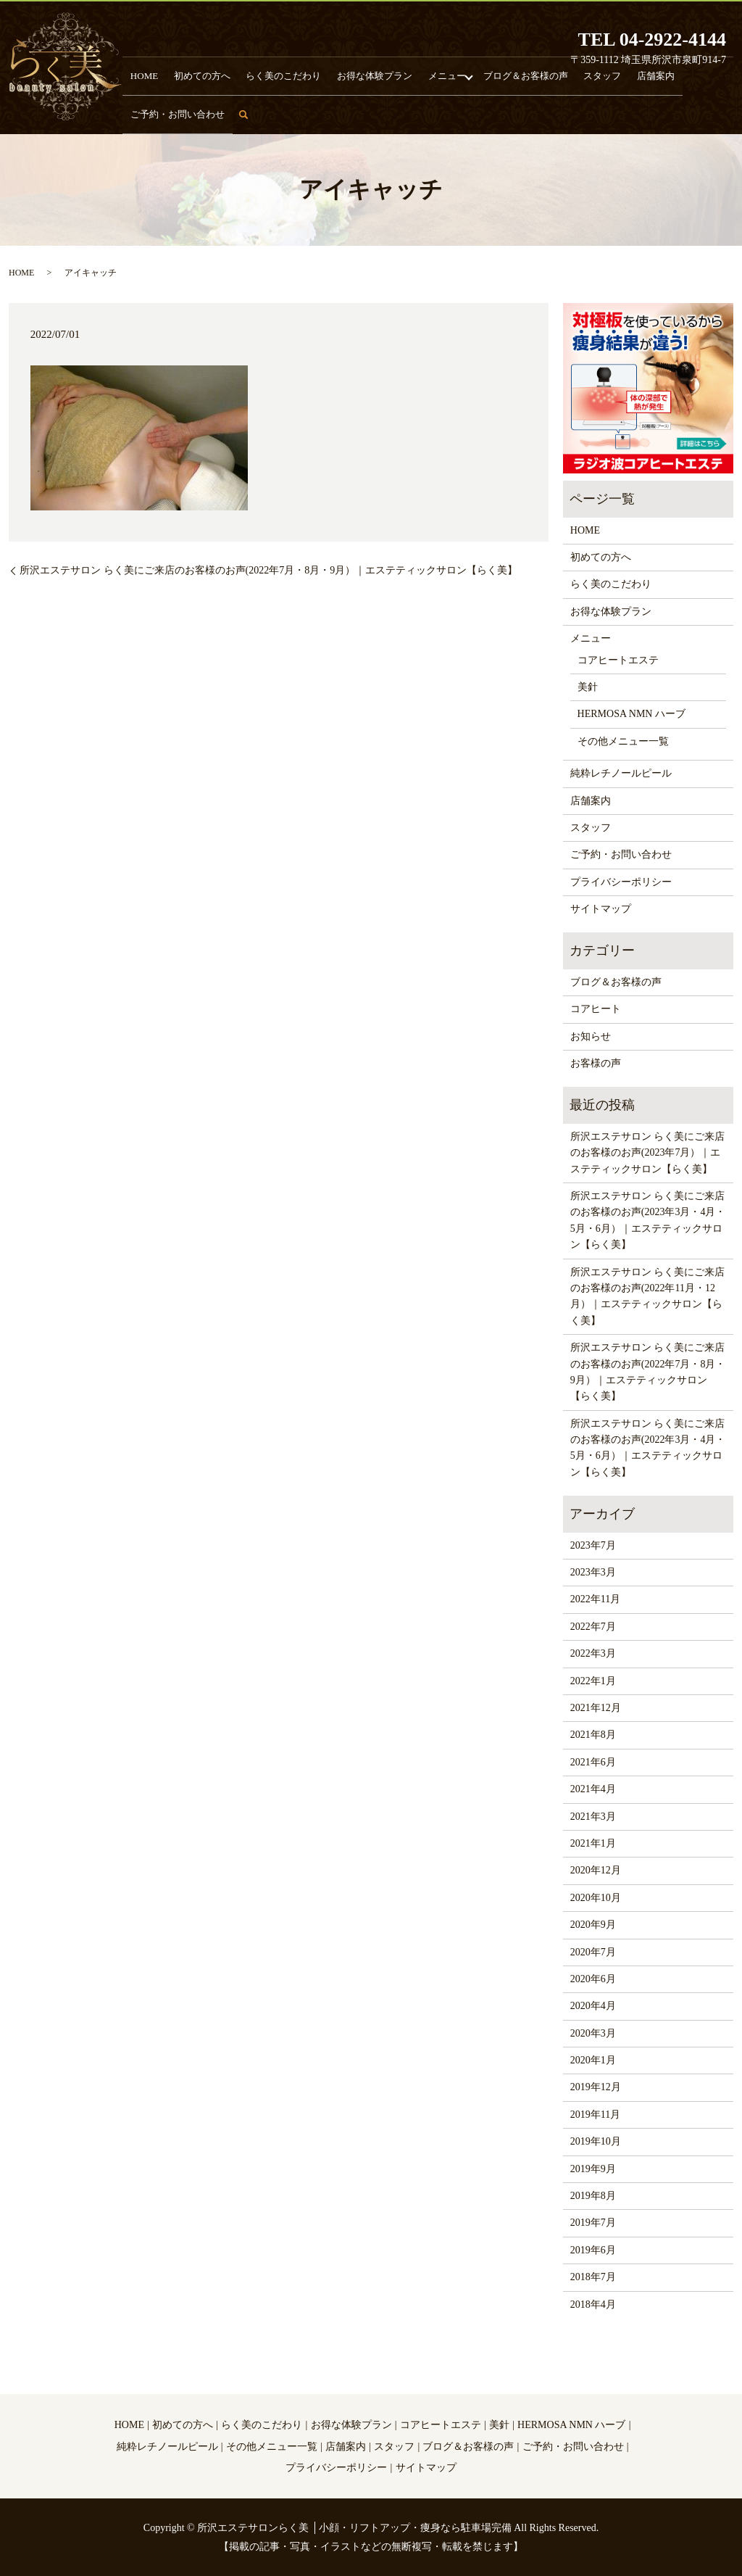 The image size is (742, 2576). I want to click on 2019年12月, so click(595, 2087).